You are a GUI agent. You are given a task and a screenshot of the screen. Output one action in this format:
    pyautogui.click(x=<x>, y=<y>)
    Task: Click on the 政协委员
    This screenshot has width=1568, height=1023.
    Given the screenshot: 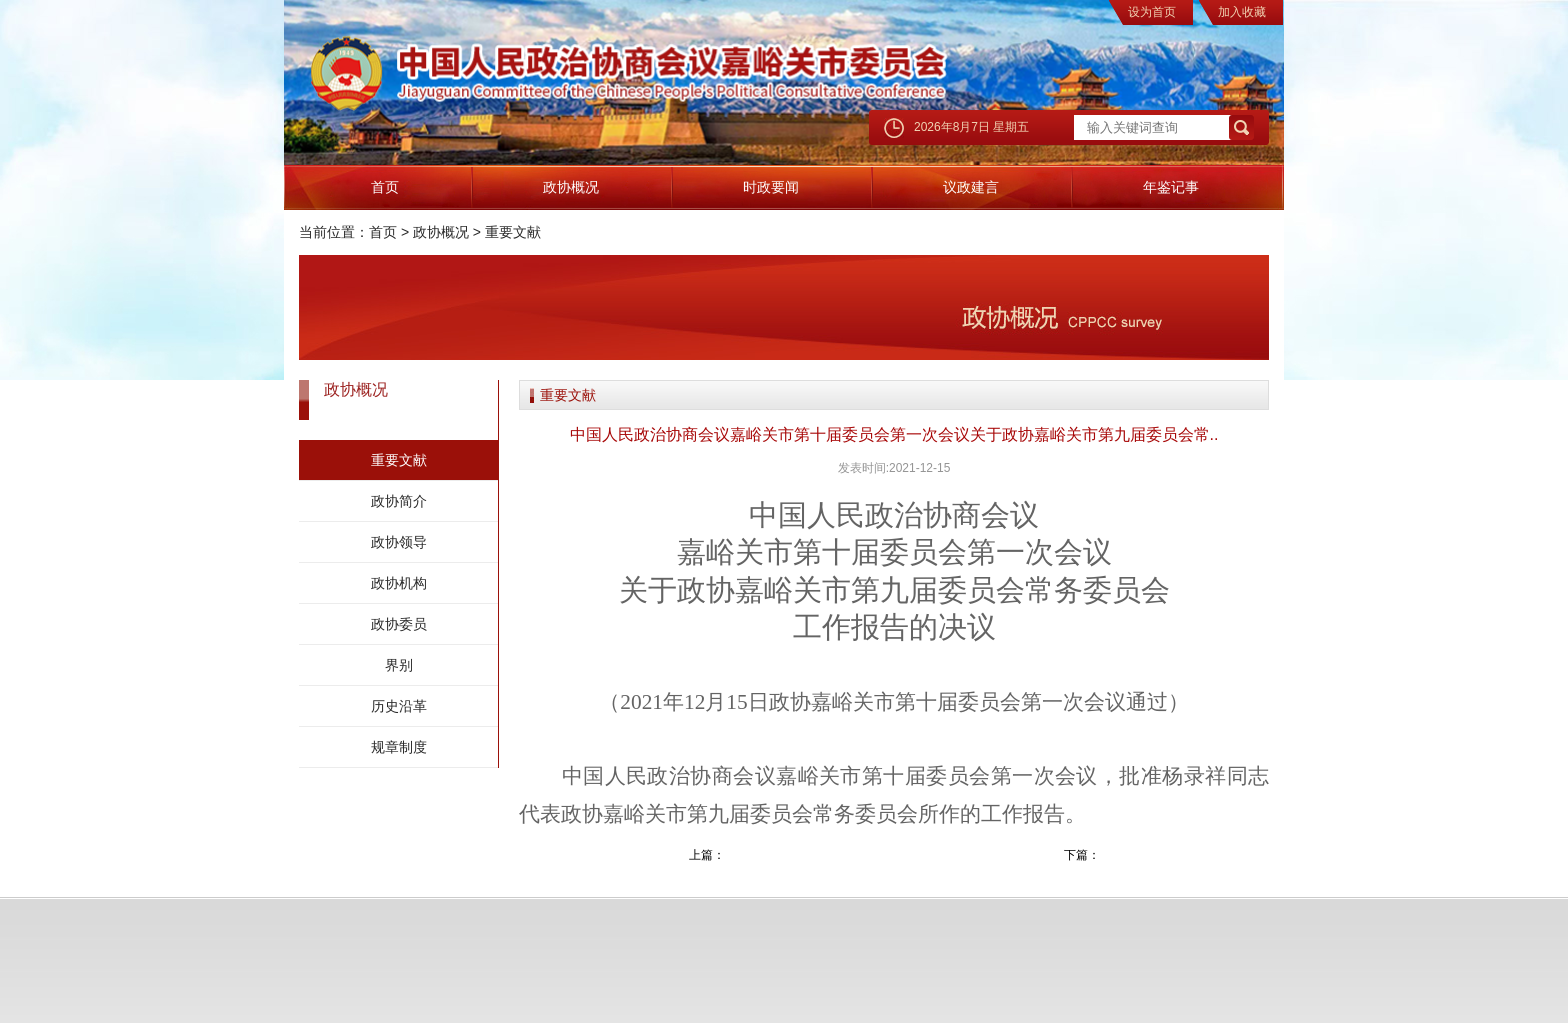 What is the action you would take?
    pyautogui.click(x=399, y=624)
    